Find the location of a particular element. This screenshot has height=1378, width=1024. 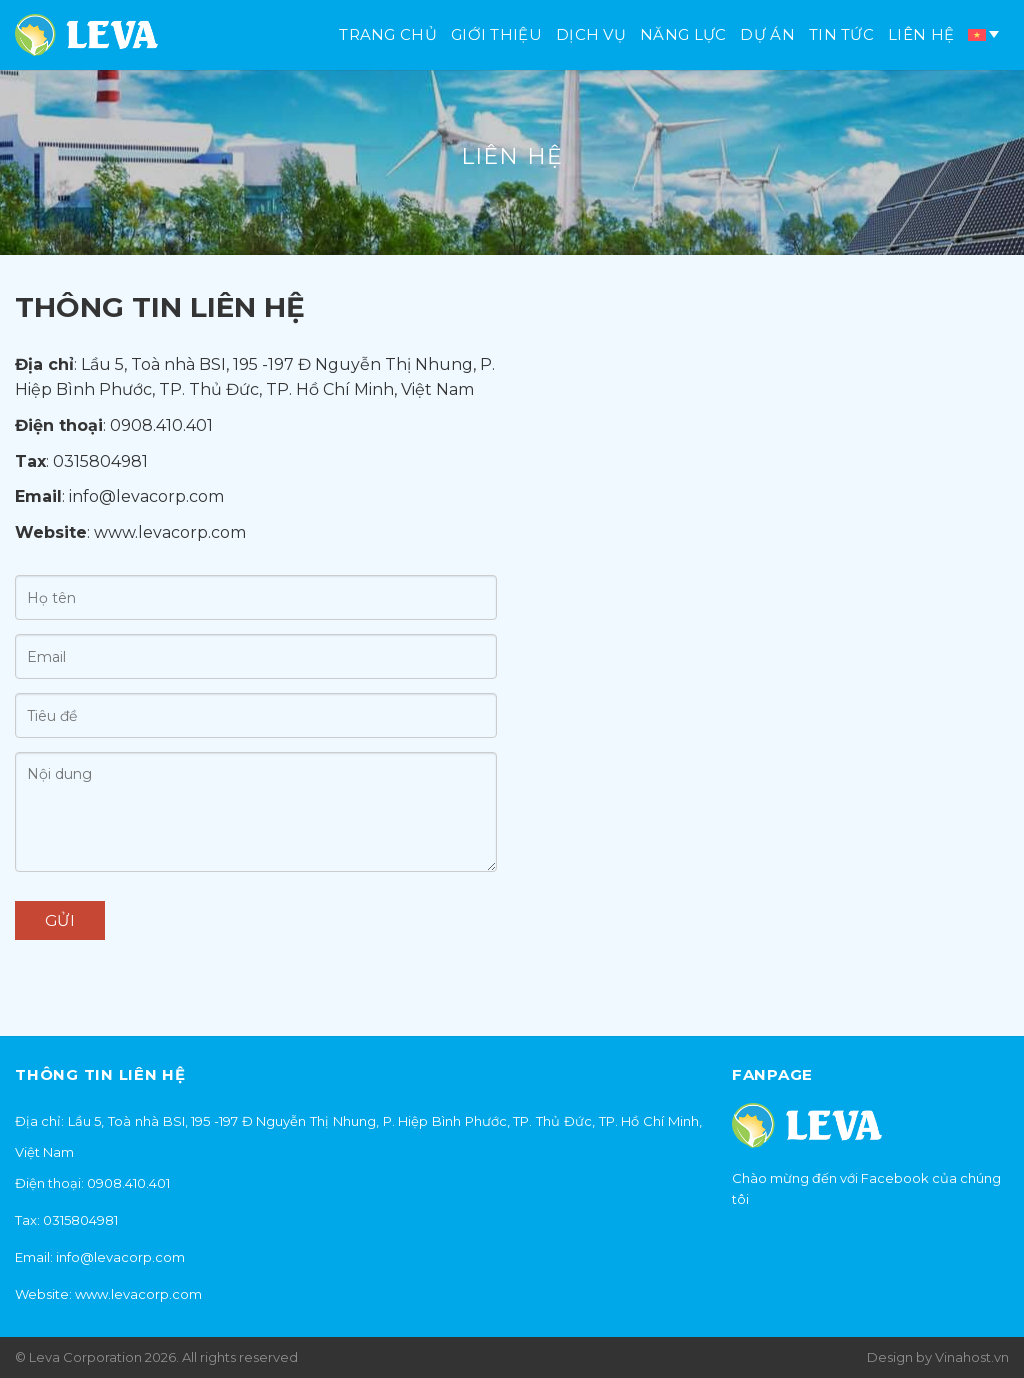

0315804981 is located at coordinates (100, 461).